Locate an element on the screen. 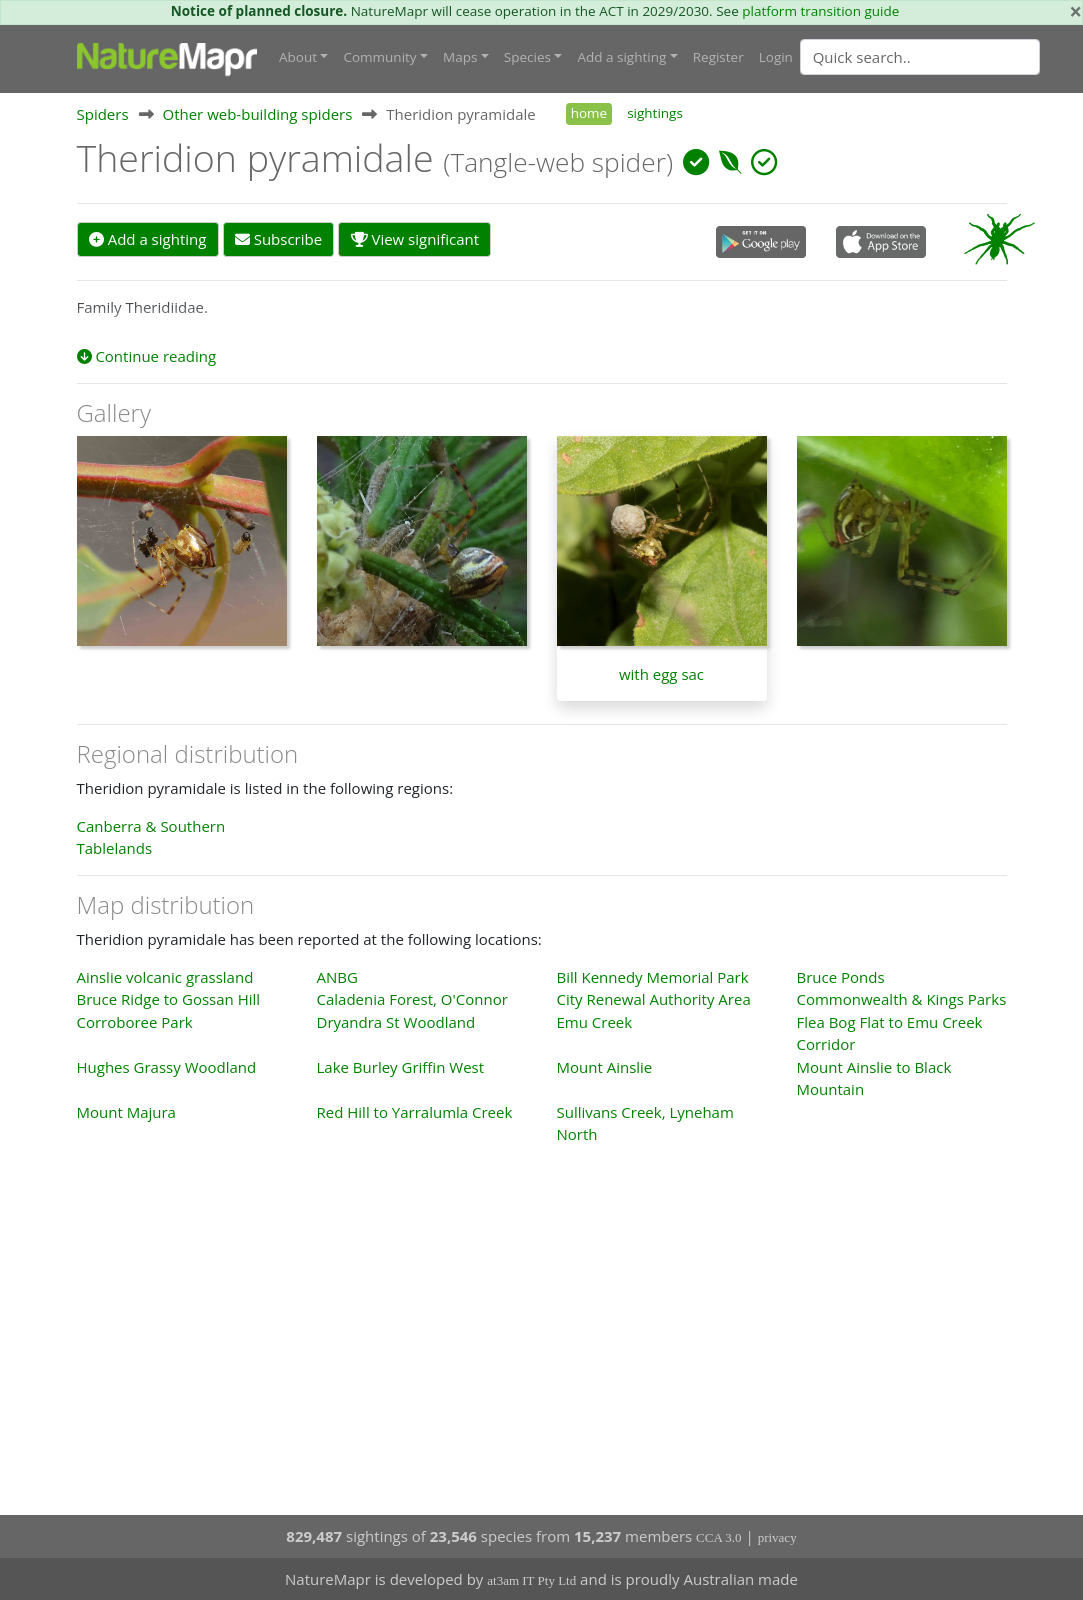  Lake Burley Griffin West is located at coordinates (401, 1067).